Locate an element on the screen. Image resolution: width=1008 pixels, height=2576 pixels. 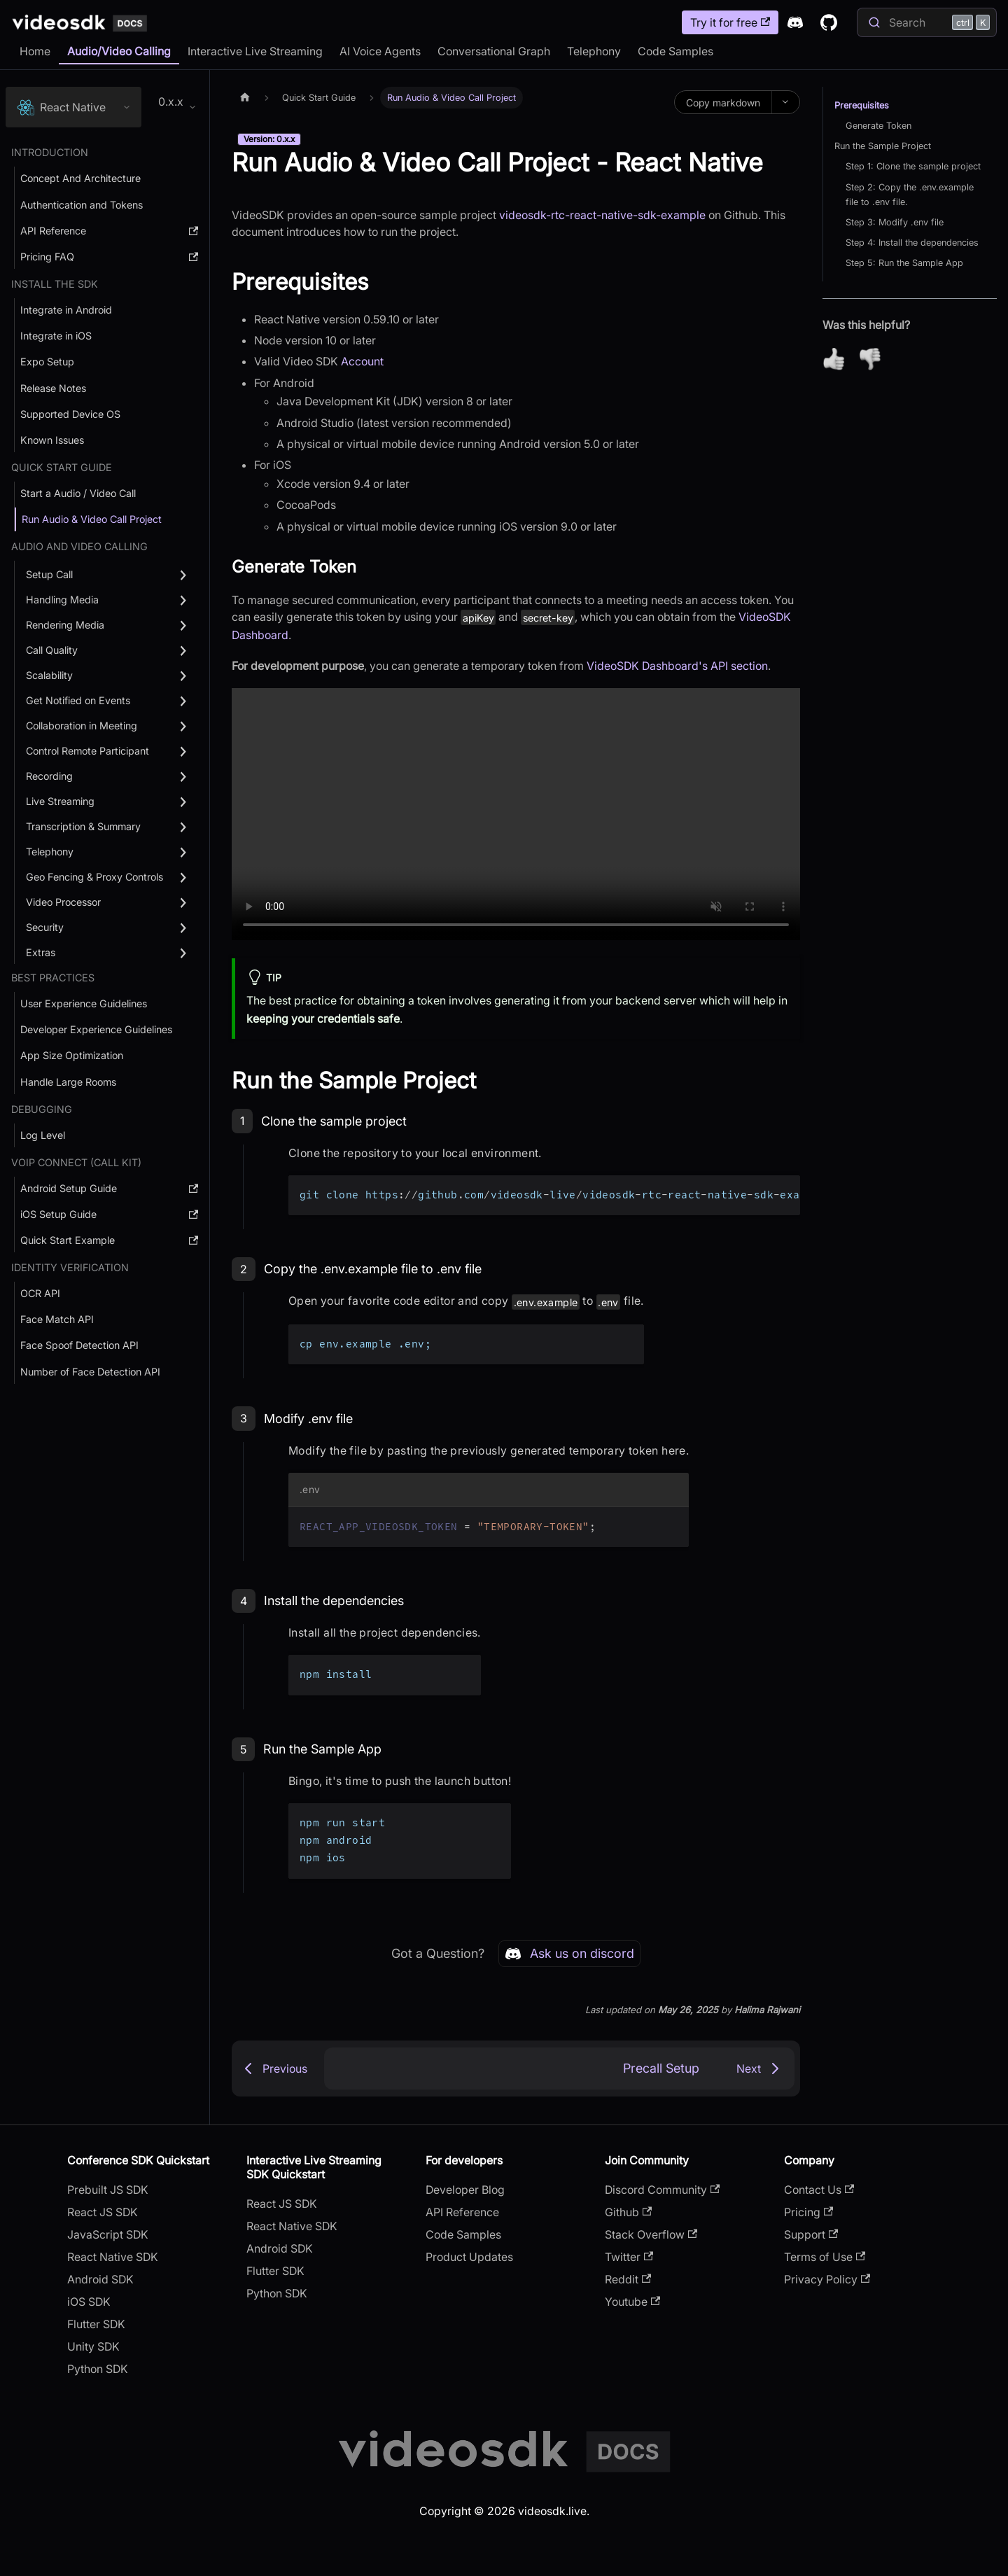
Handling Media [button] is located at coordinates (62, 600).